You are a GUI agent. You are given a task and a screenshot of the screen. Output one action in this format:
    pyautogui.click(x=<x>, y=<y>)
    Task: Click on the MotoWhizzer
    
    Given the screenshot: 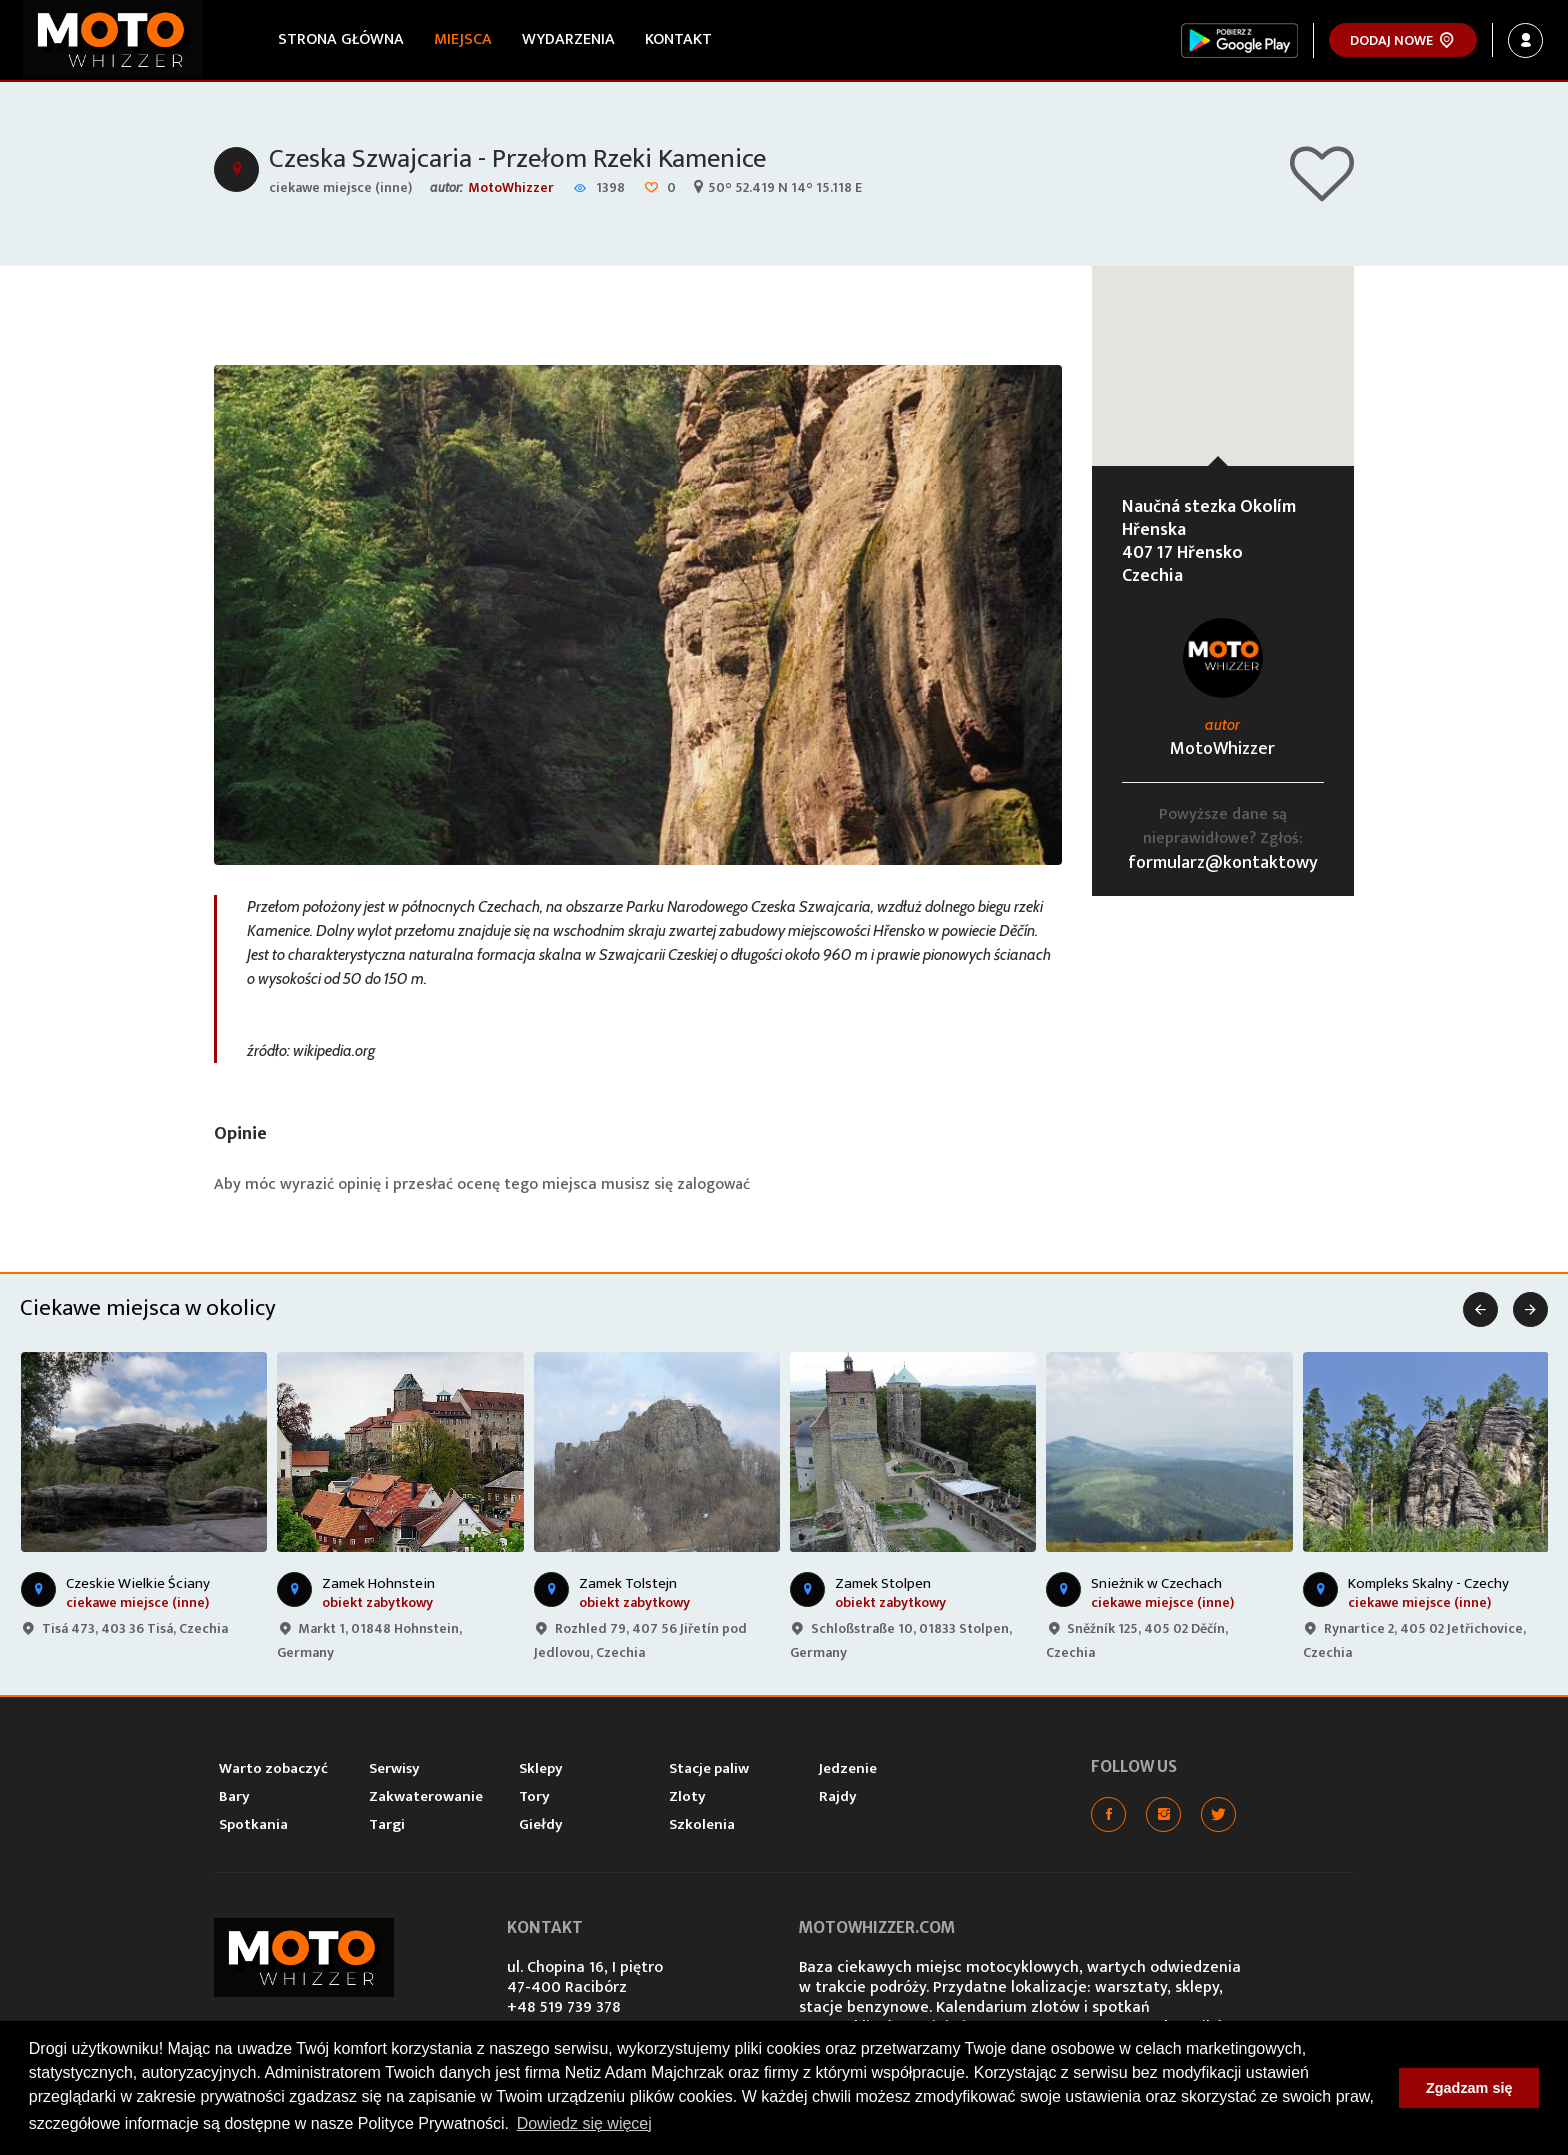 What is the action you would take?
    pyautogui.click(x=511, y=190)
    